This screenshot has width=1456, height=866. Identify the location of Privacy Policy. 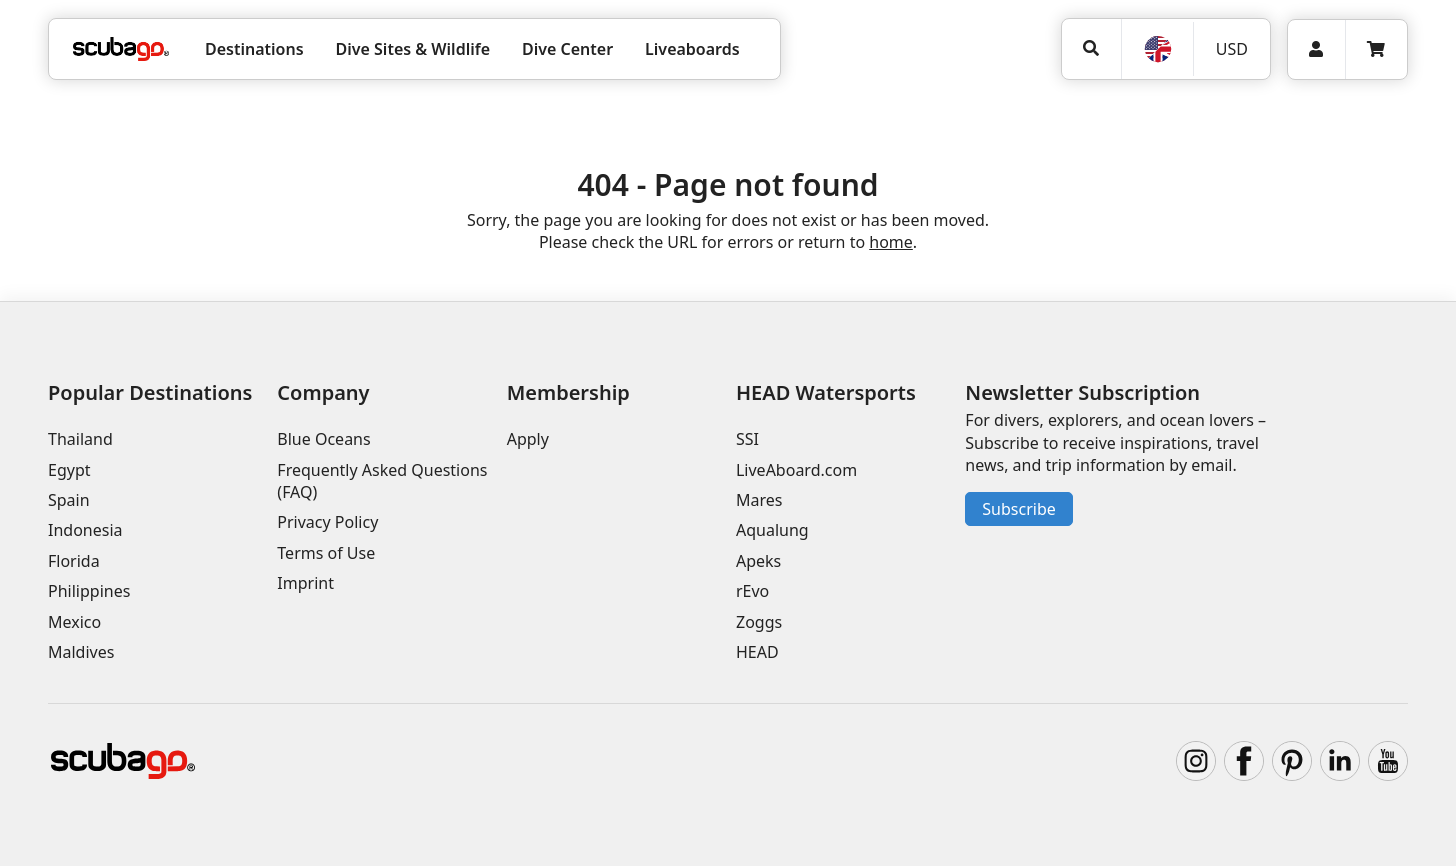
(327, 522).